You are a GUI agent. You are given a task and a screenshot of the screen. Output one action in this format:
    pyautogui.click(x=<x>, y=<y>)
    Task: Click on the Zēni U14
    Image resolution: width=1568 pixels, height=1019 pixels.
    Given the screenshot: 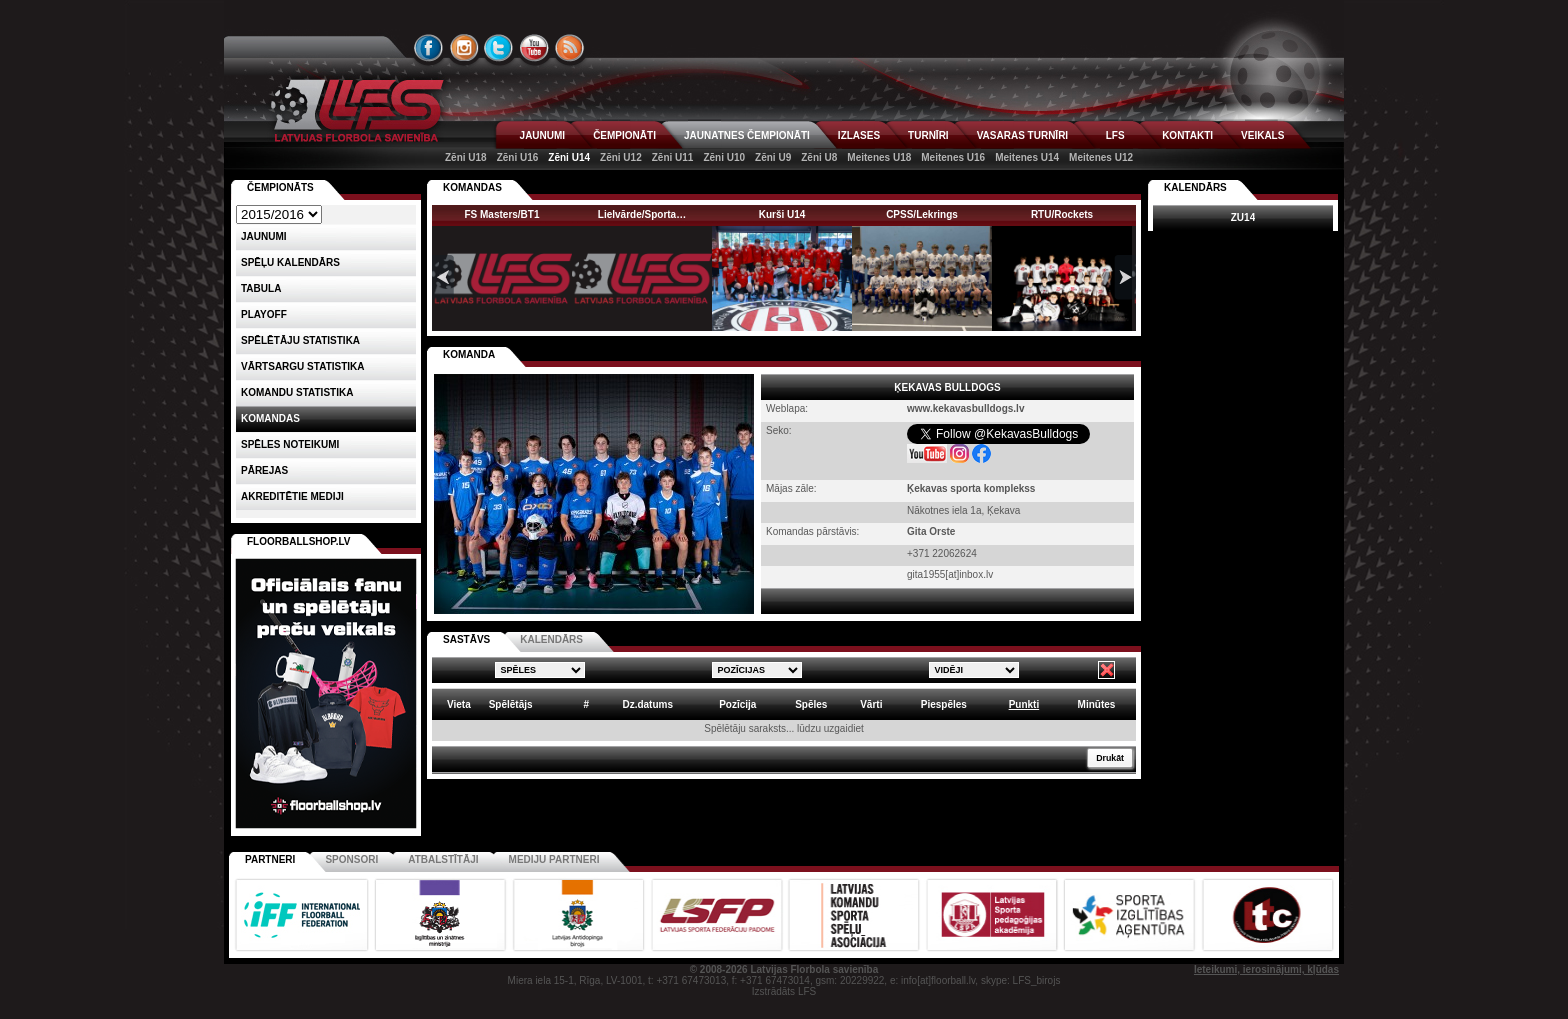 What is the action you would take?
    pyautogui.click(x=569, y=157)
    